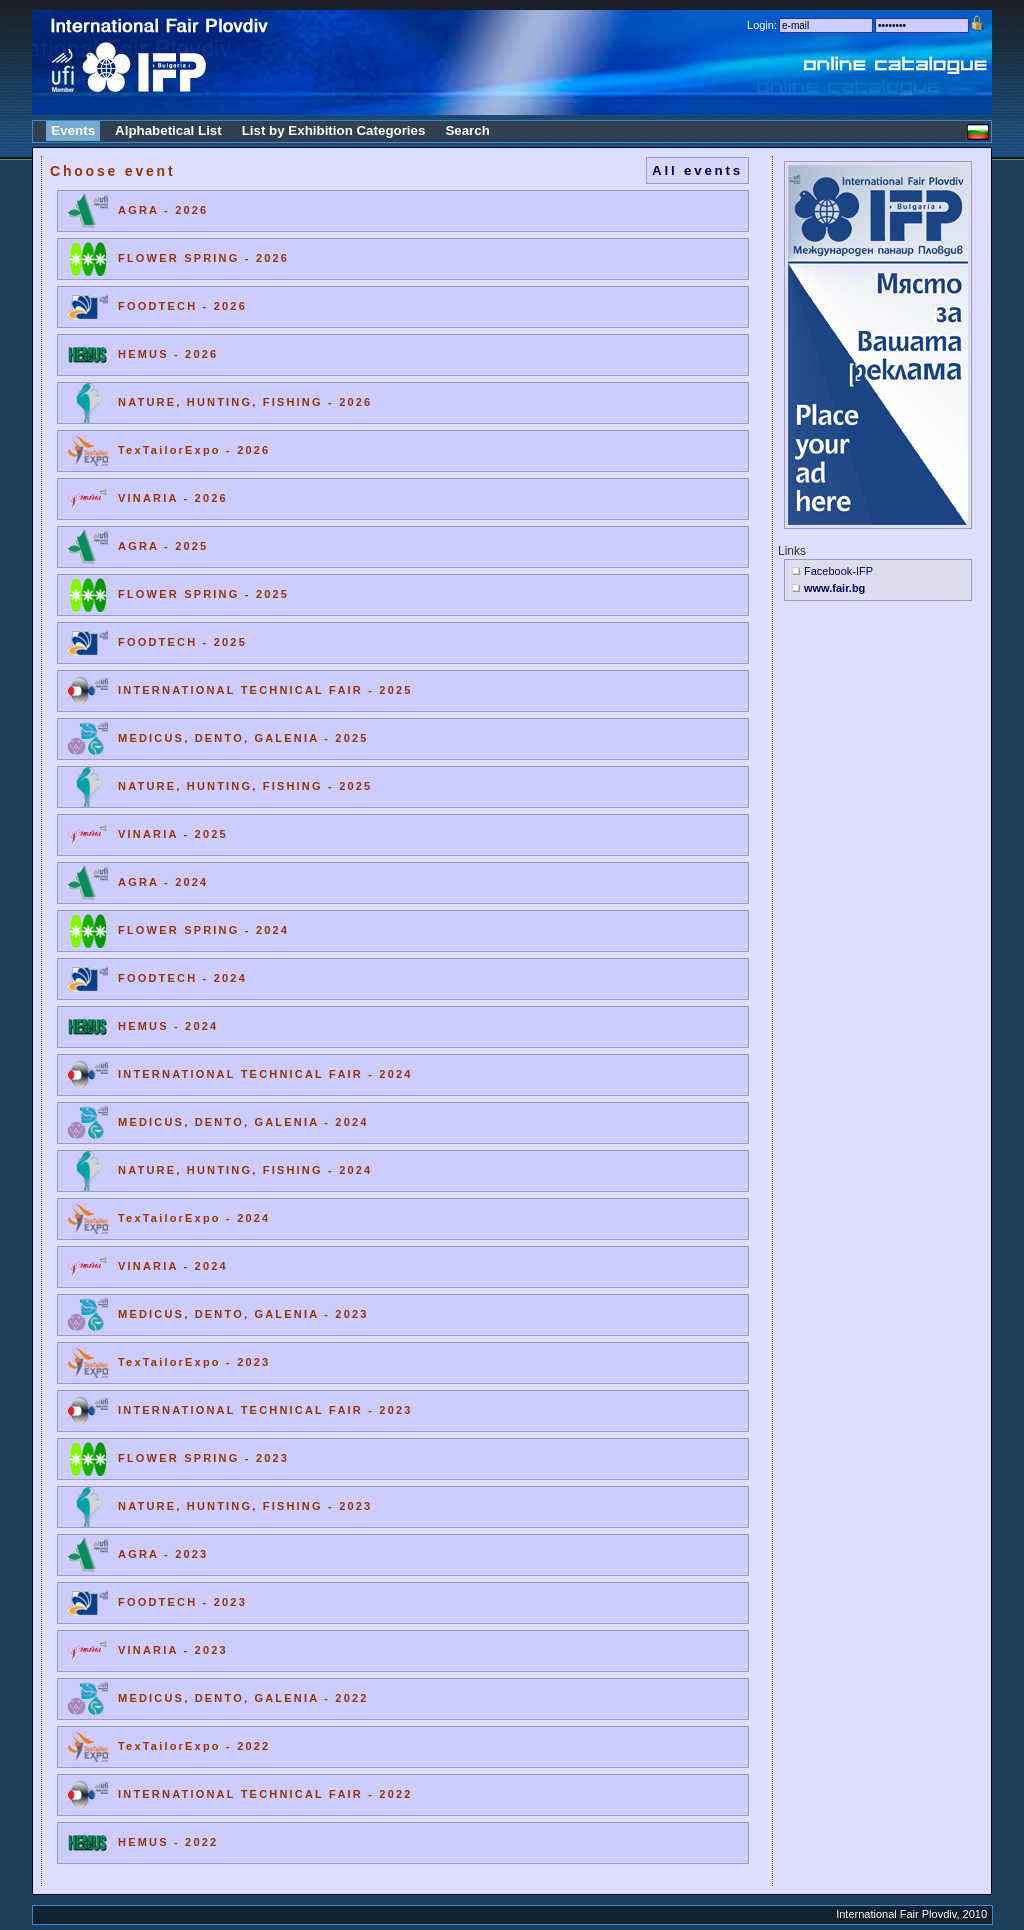 The width and height of the screenshot is (1024, 1930). I want to click on MEDICUS, DENTO, GALENIA - 2024, so click(243, 1122).